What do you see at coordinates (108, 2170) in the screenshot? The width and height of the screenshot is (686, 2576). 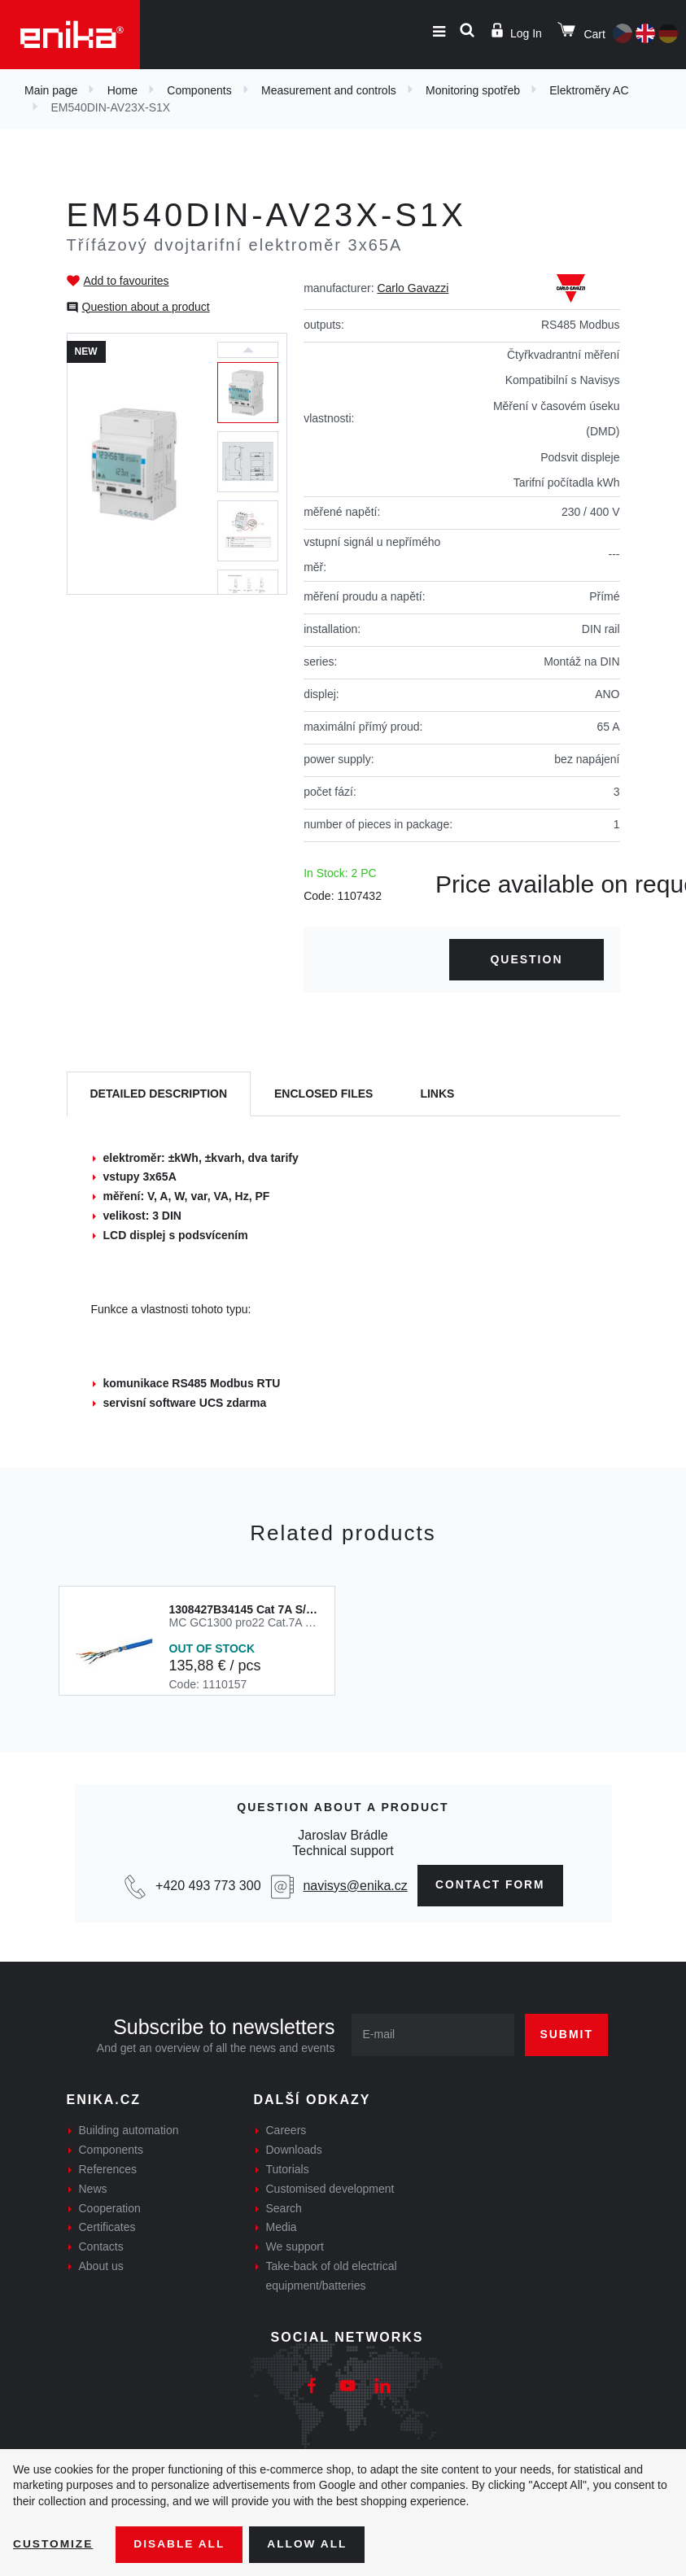 I see `References` at bounding box center [108, 2170].